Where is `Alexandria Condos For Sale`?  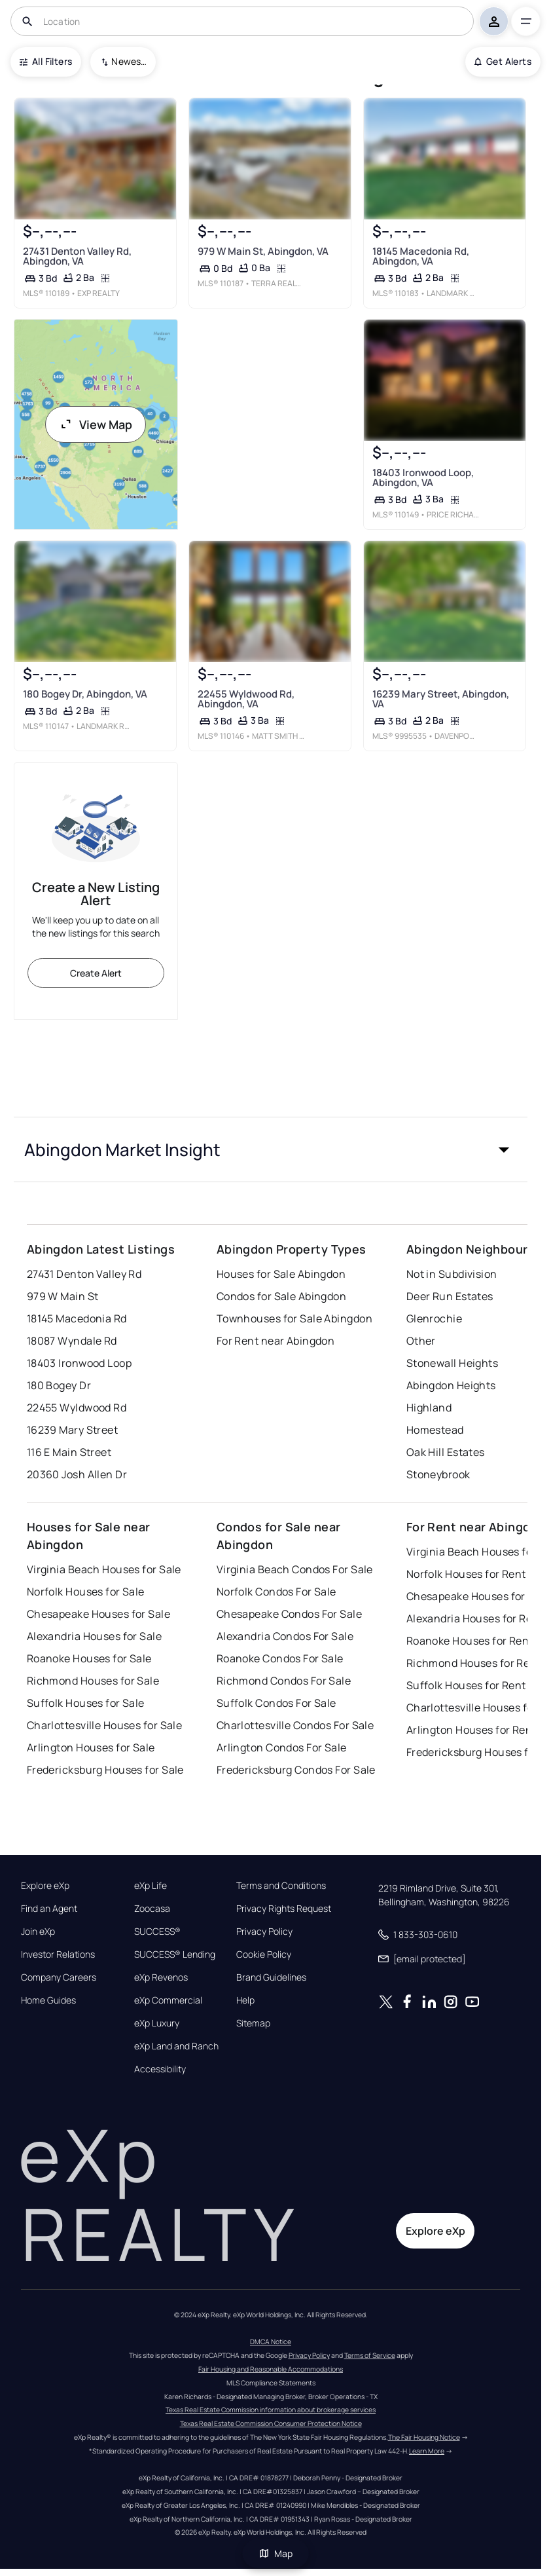 Alexandria Condos For Sale is located at coordinates (285, 1636).